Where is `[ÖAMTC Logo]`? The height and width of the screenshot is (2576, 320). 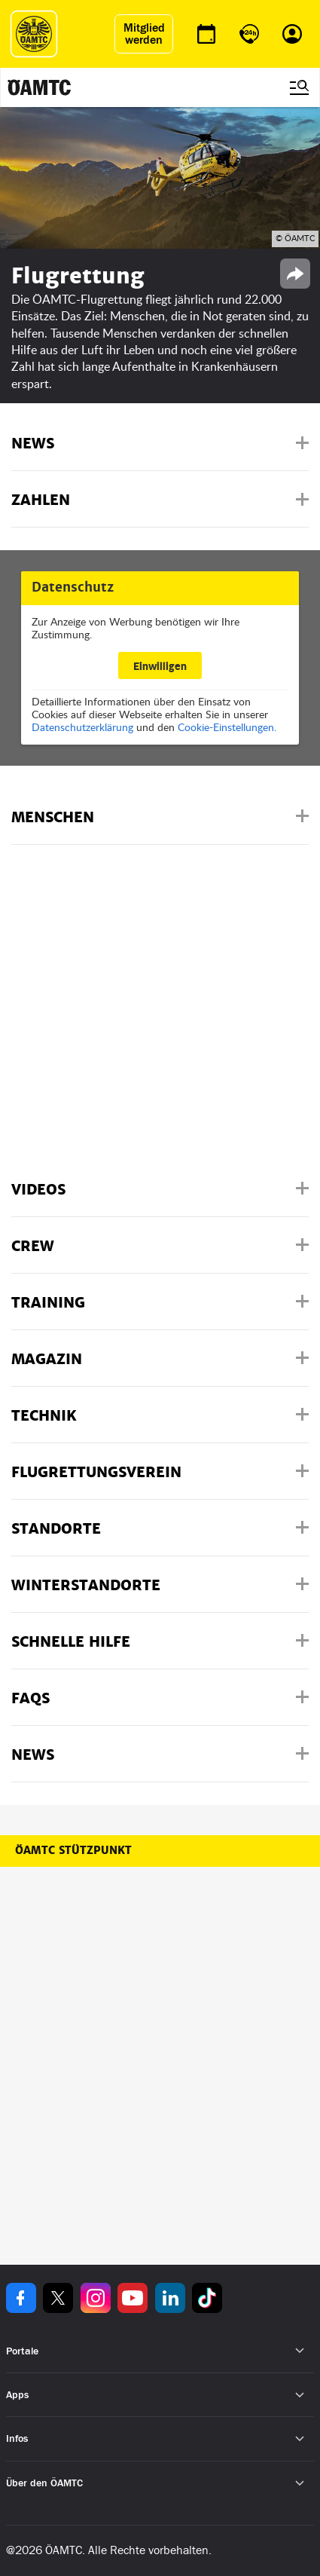 [ÖAMTC Logo] is located at coordinates (34, 34).